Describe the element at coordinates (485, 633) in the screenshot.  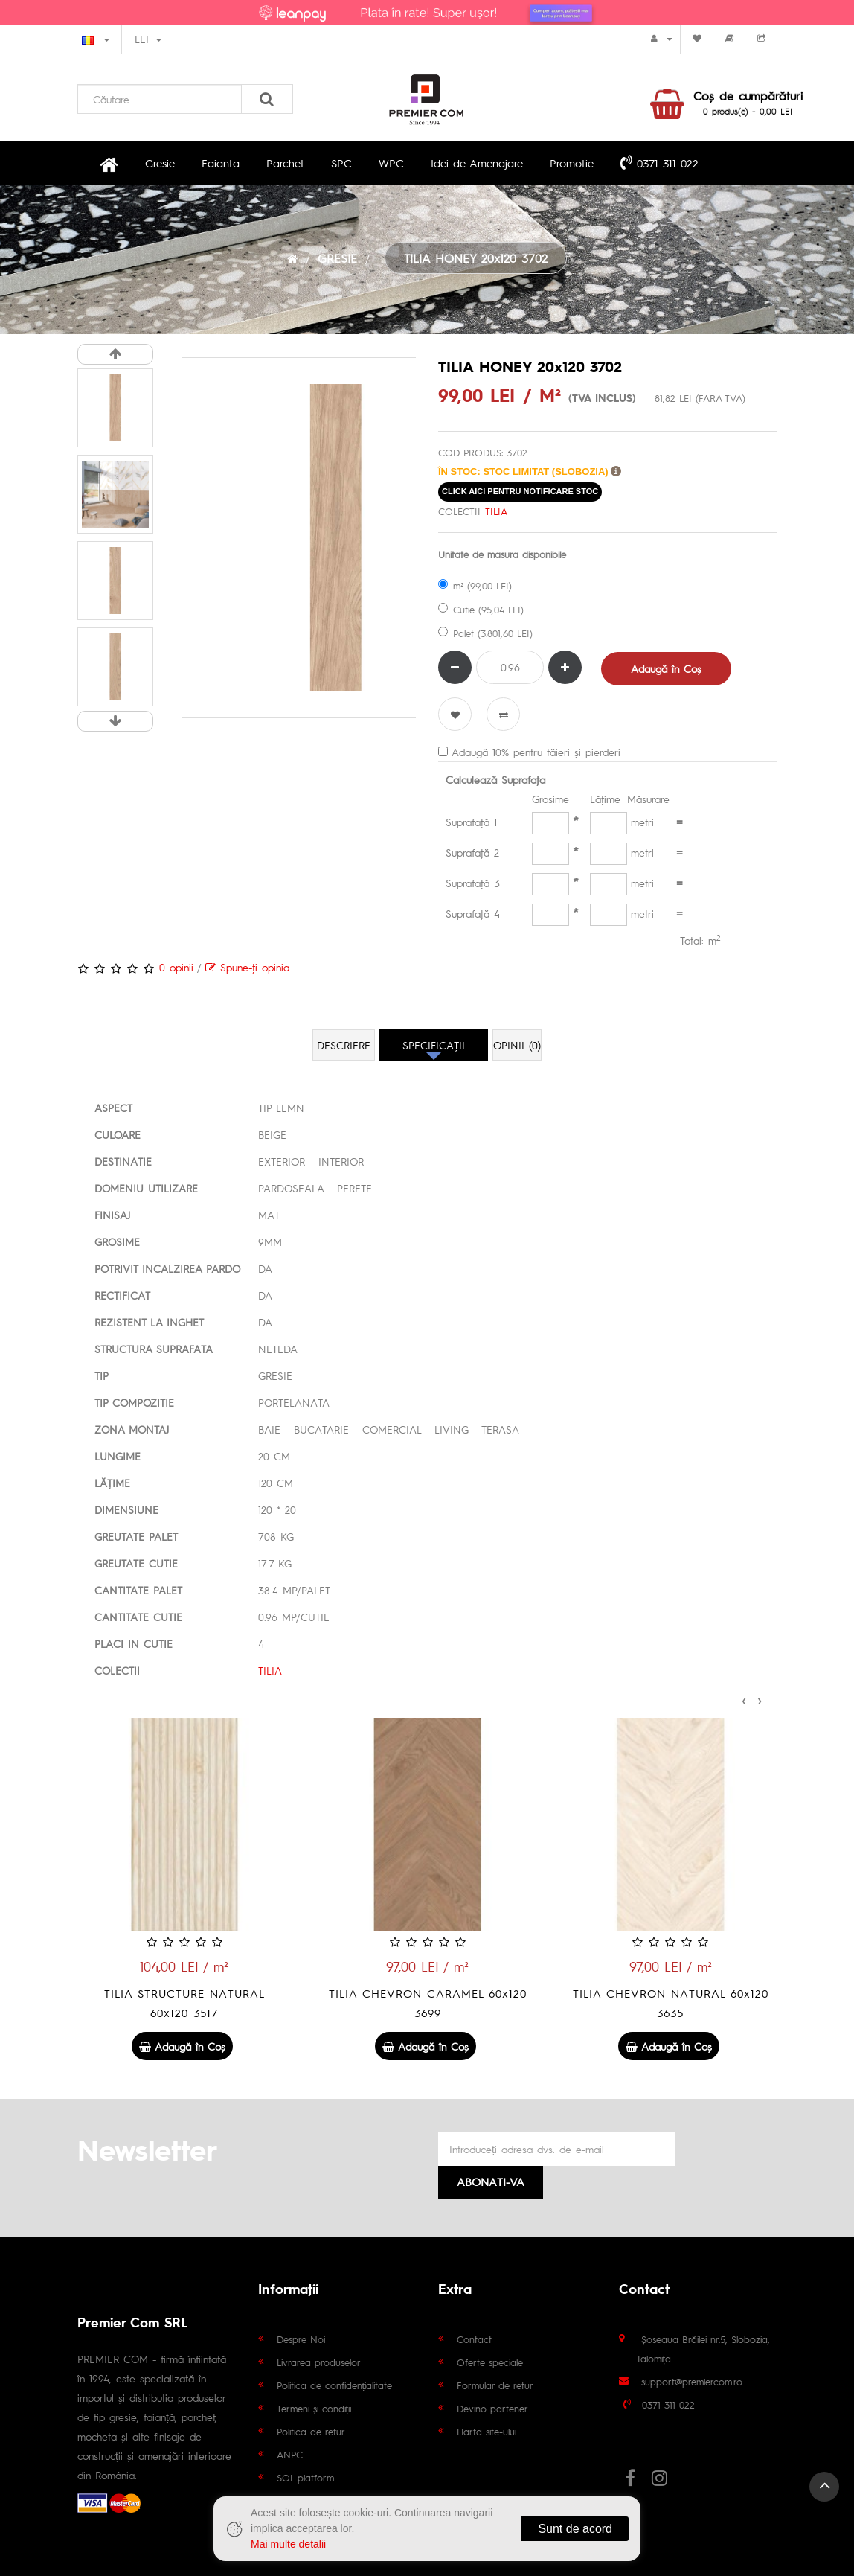
I see `Palet (3.801,60 LEI)` at that location.